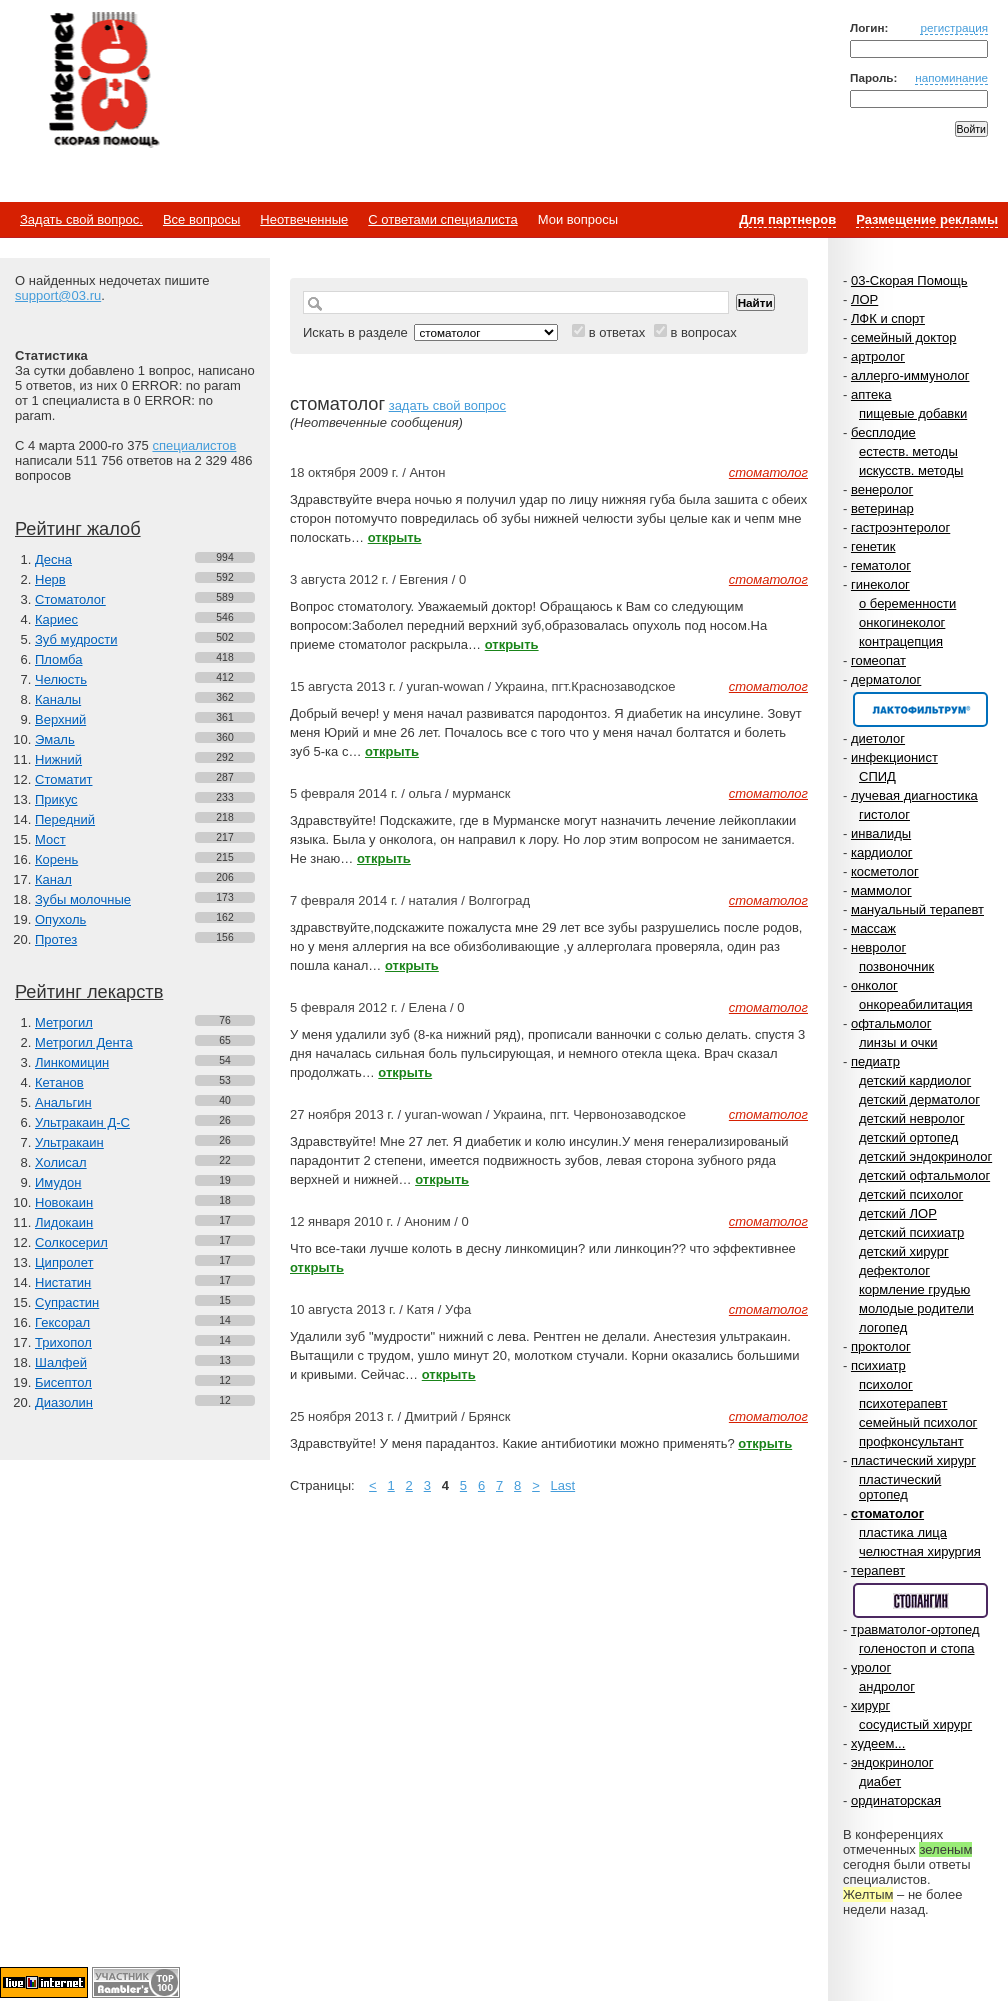  I want to click on детский психиатр, so click(911, 1232).